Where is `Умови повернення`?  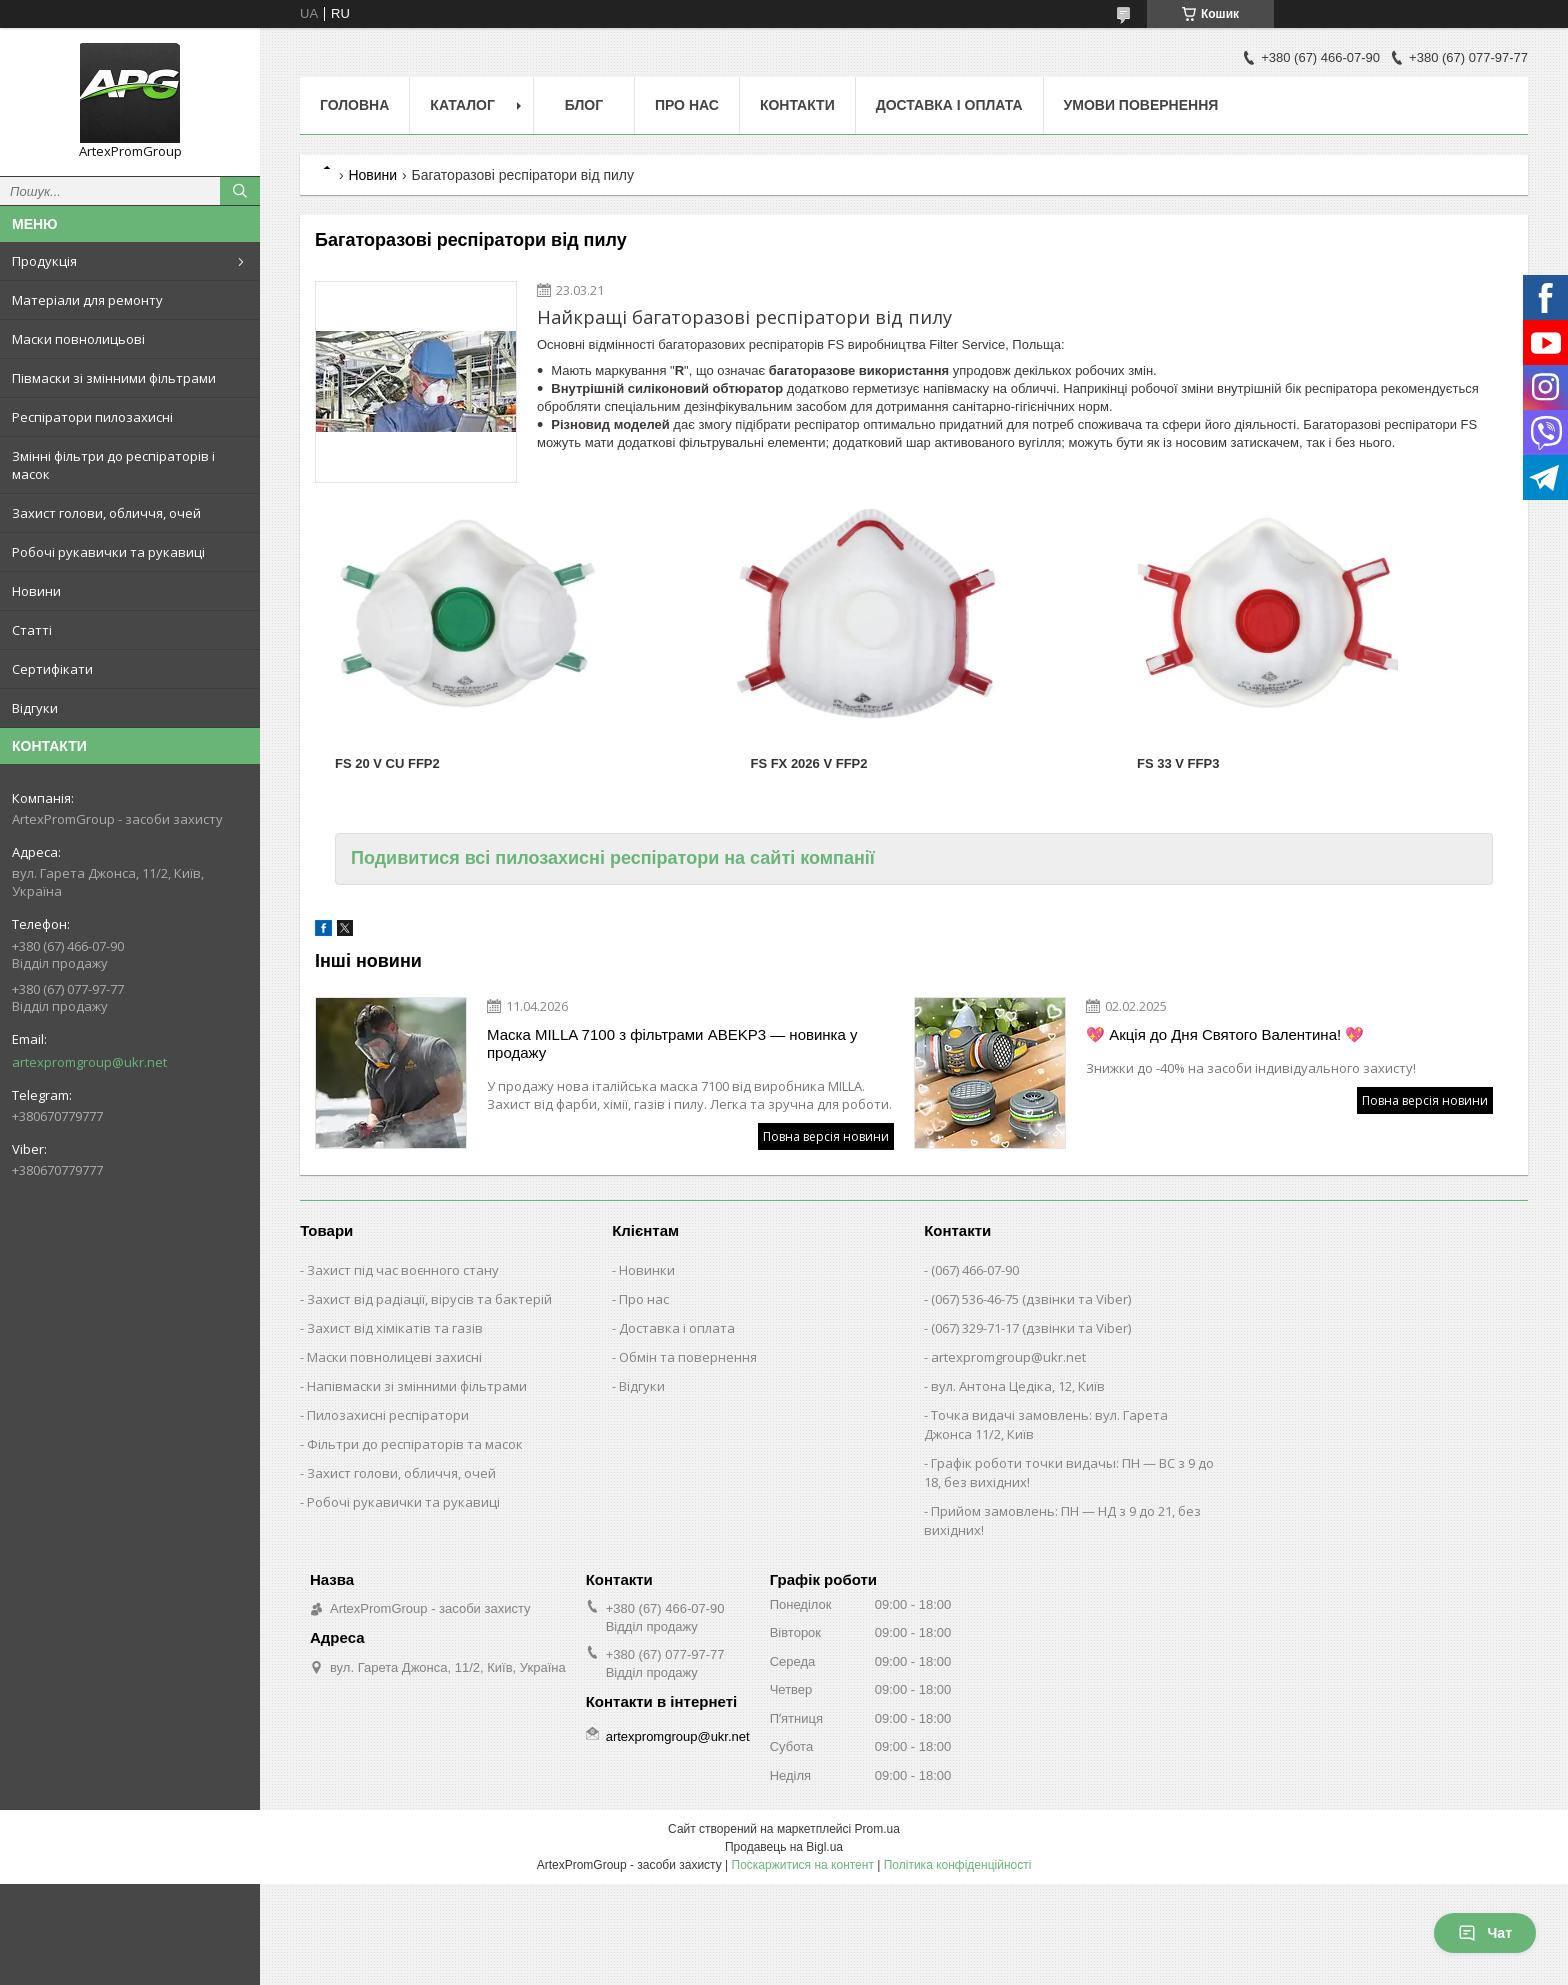 Умови повернення is located at coordinates (1141, 105).